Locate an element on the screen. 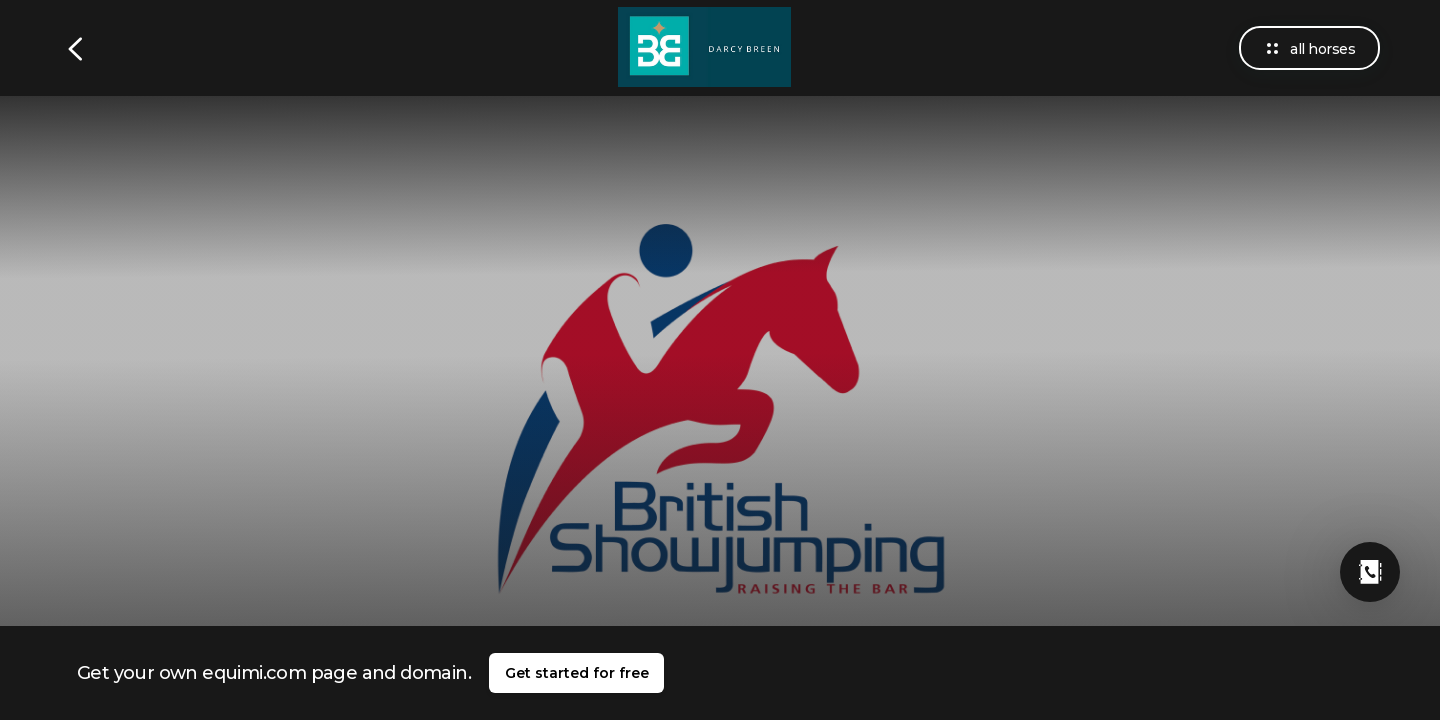  Get started for free is located at coordinates (577, 673).